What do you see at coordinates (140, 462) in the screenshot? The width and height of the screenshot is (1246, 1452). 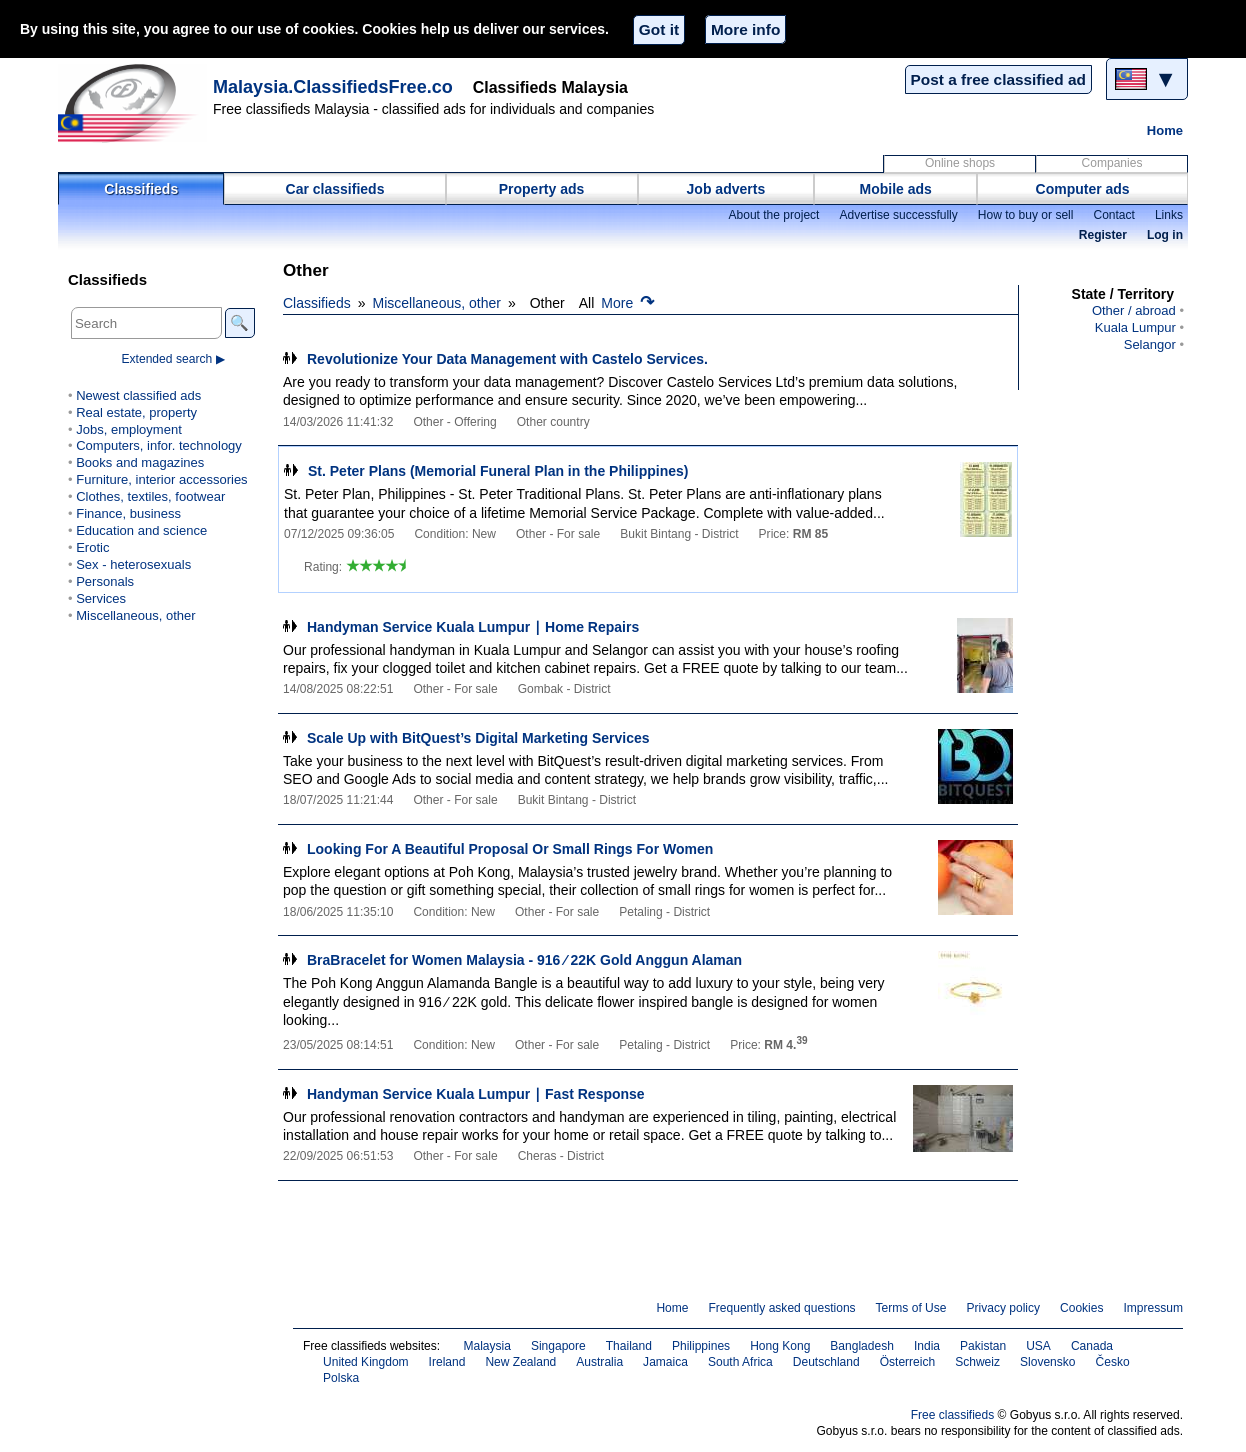 I see `Books and magazines` at bounding box center [140, 462].